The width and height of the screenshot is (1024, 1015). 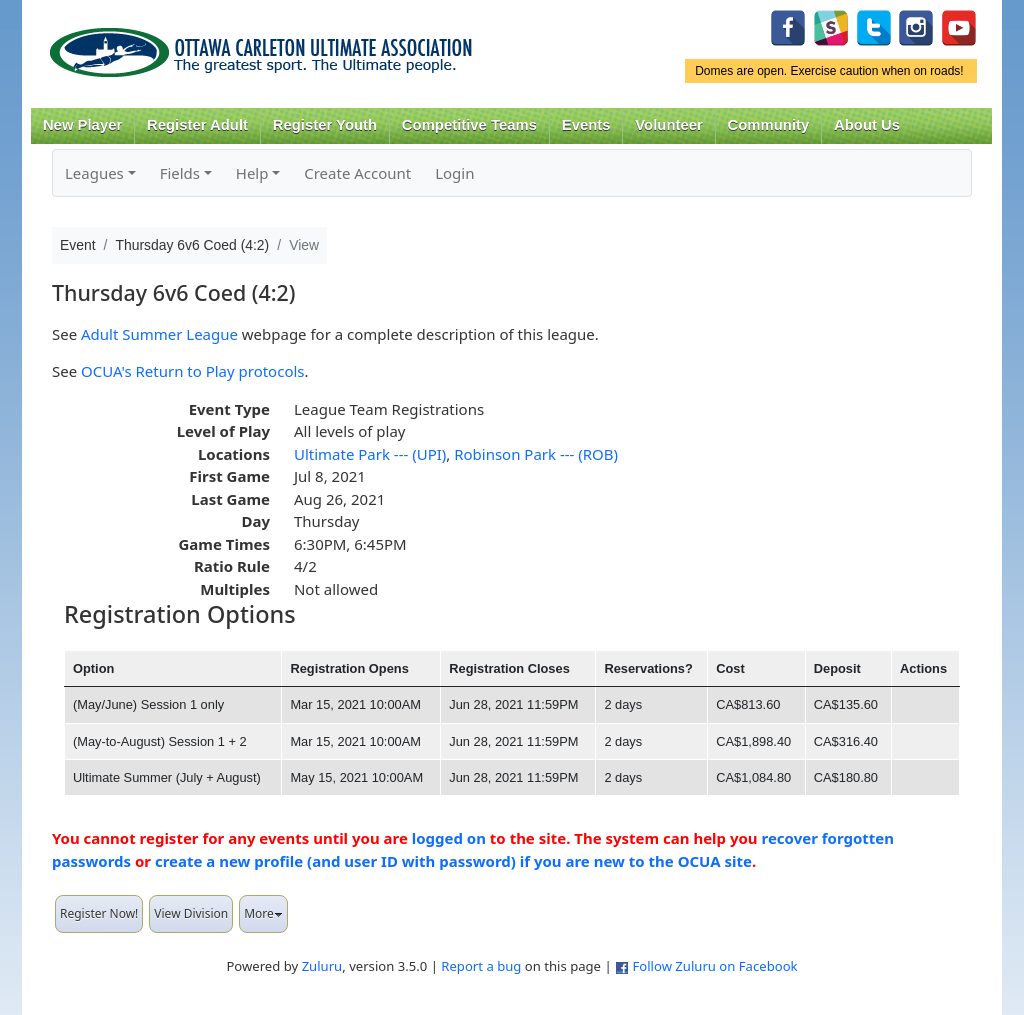 What do you see at coordinates (481, 966) in the screenshot?
I see `Report a bug` at bounding box center [481, 966].